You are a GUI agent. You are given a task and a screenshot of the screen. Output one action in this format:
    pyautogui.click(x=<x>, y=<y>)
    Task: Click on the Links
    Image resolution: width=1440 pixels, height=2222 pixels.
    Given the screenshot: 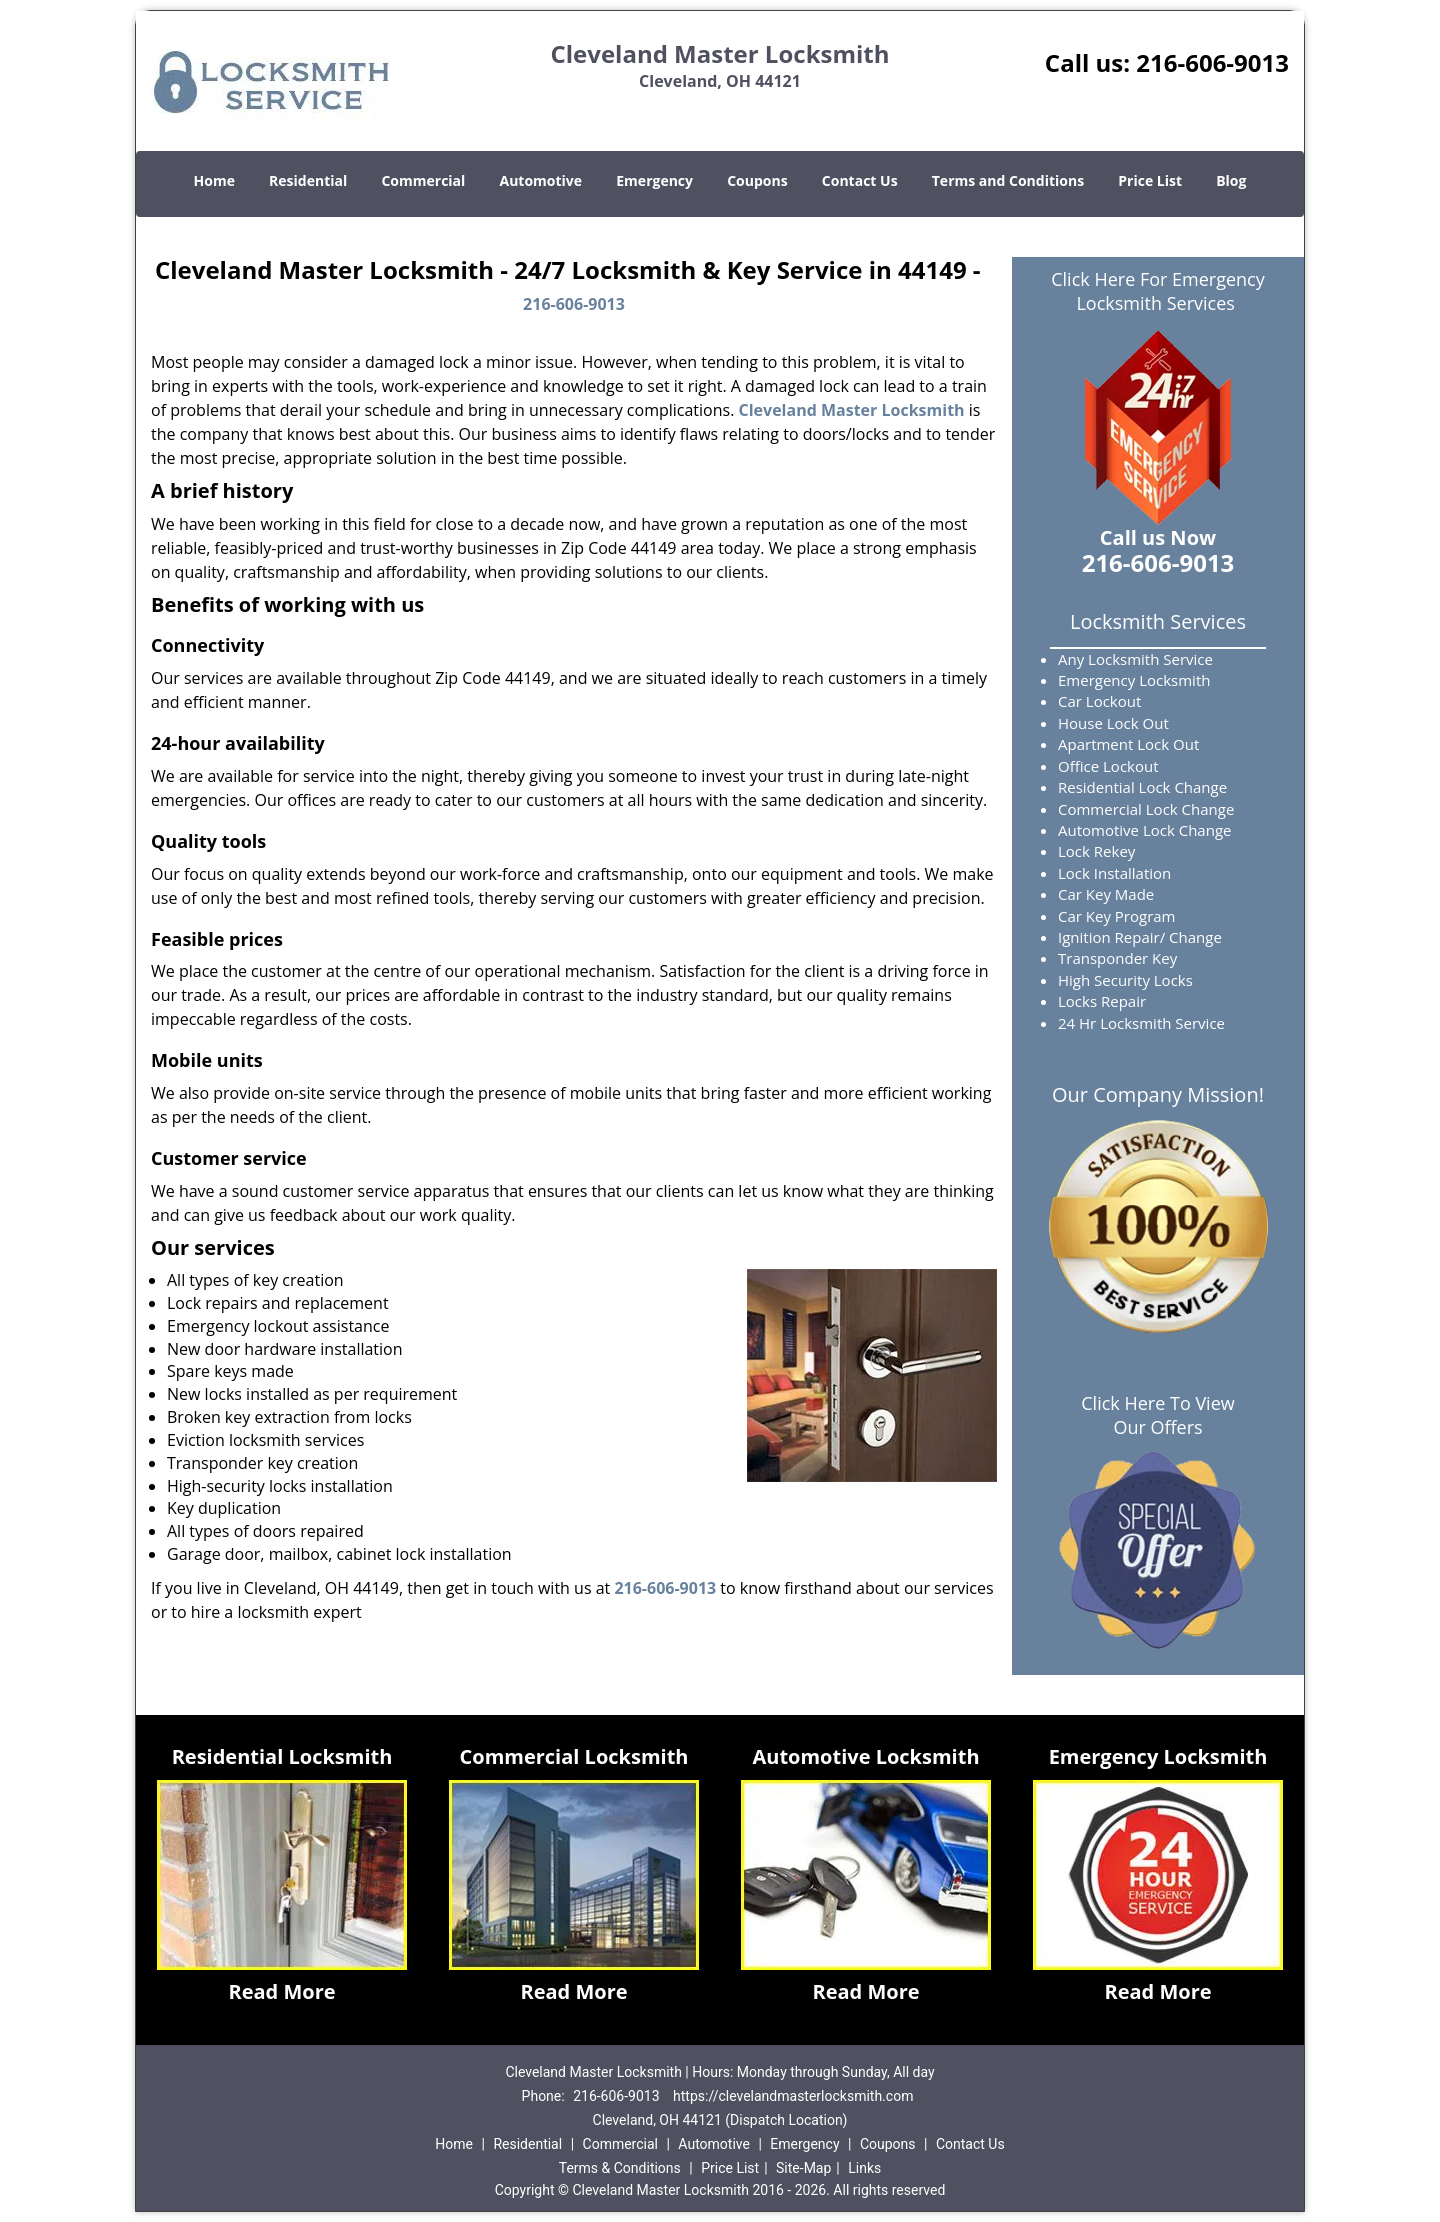 What is the action you would take?
    pyautogui.click(x=864, y=2168)
    